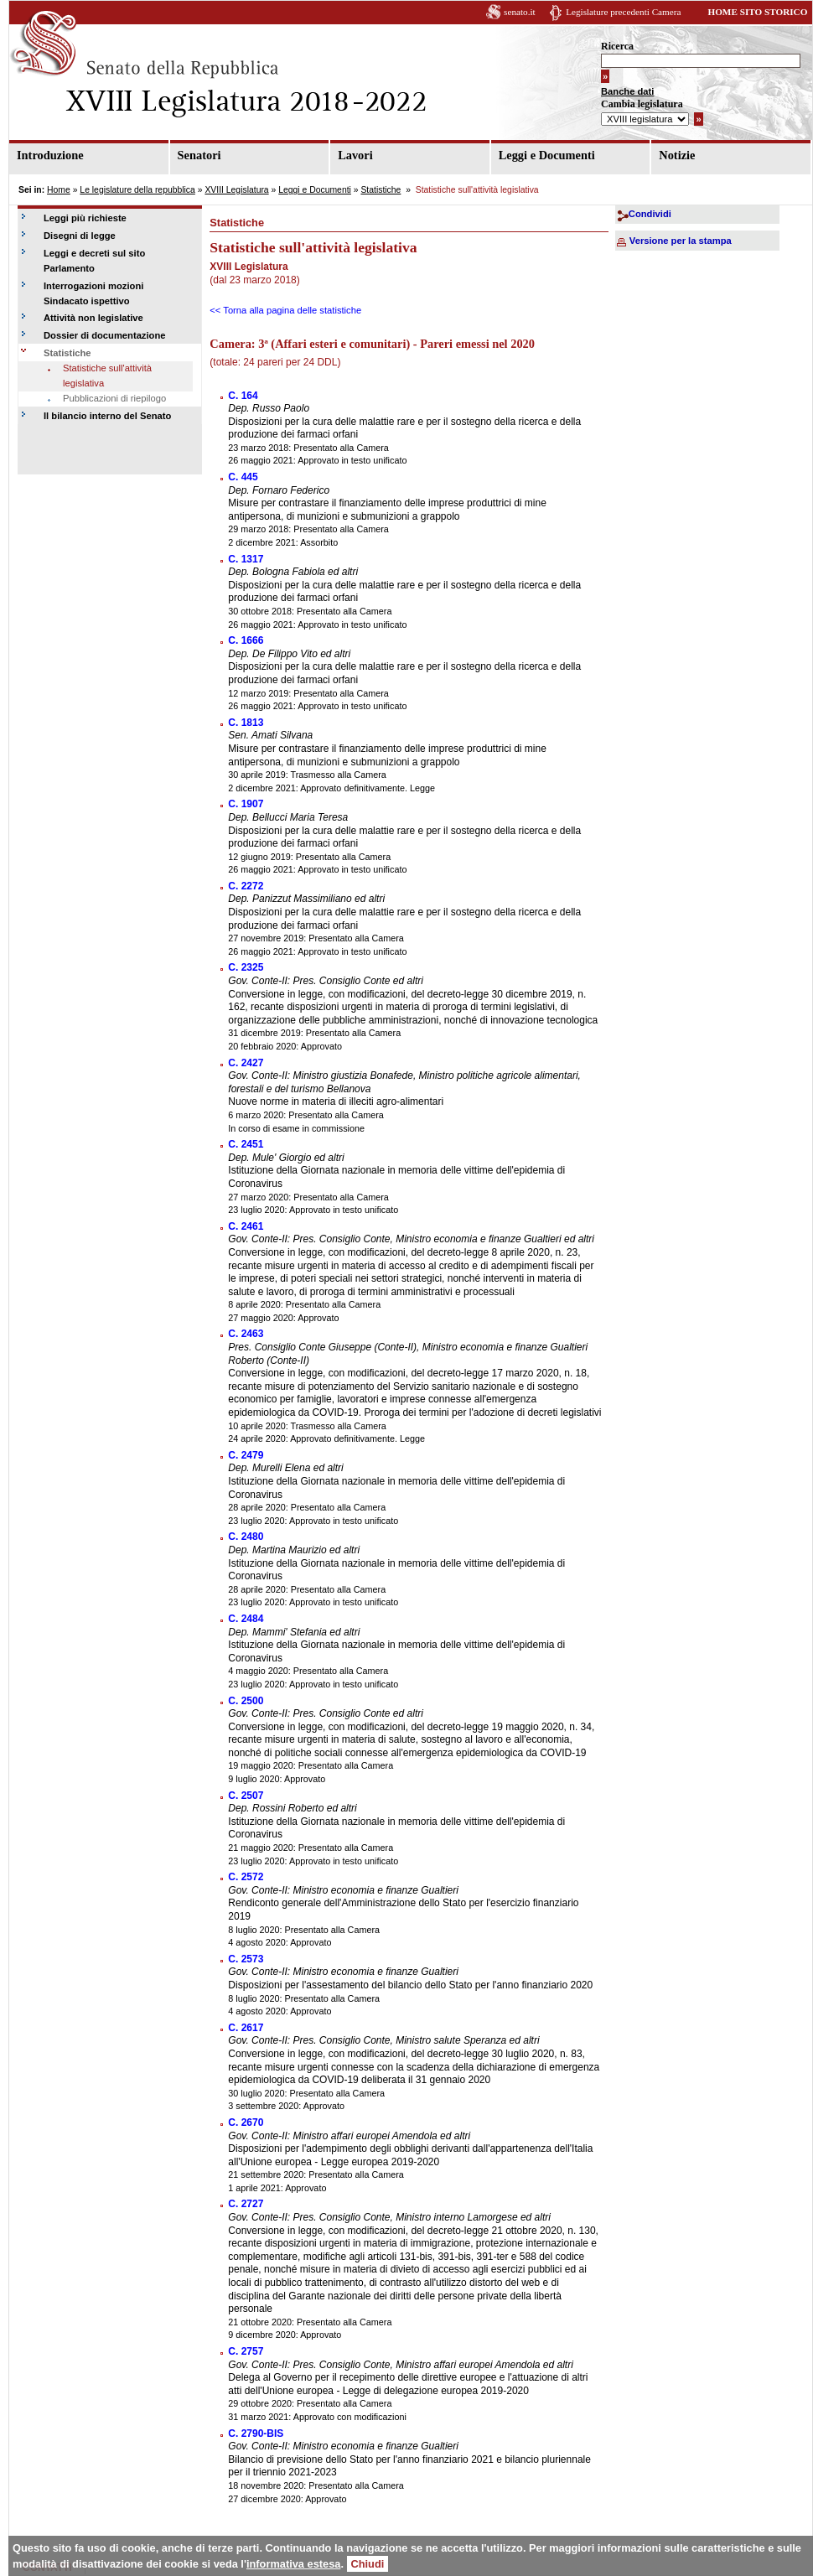 This screenshot has height=2576, width=813. Describe the element at coordinates (242, 477) in the screenshot. I see `C. 445` at that location.